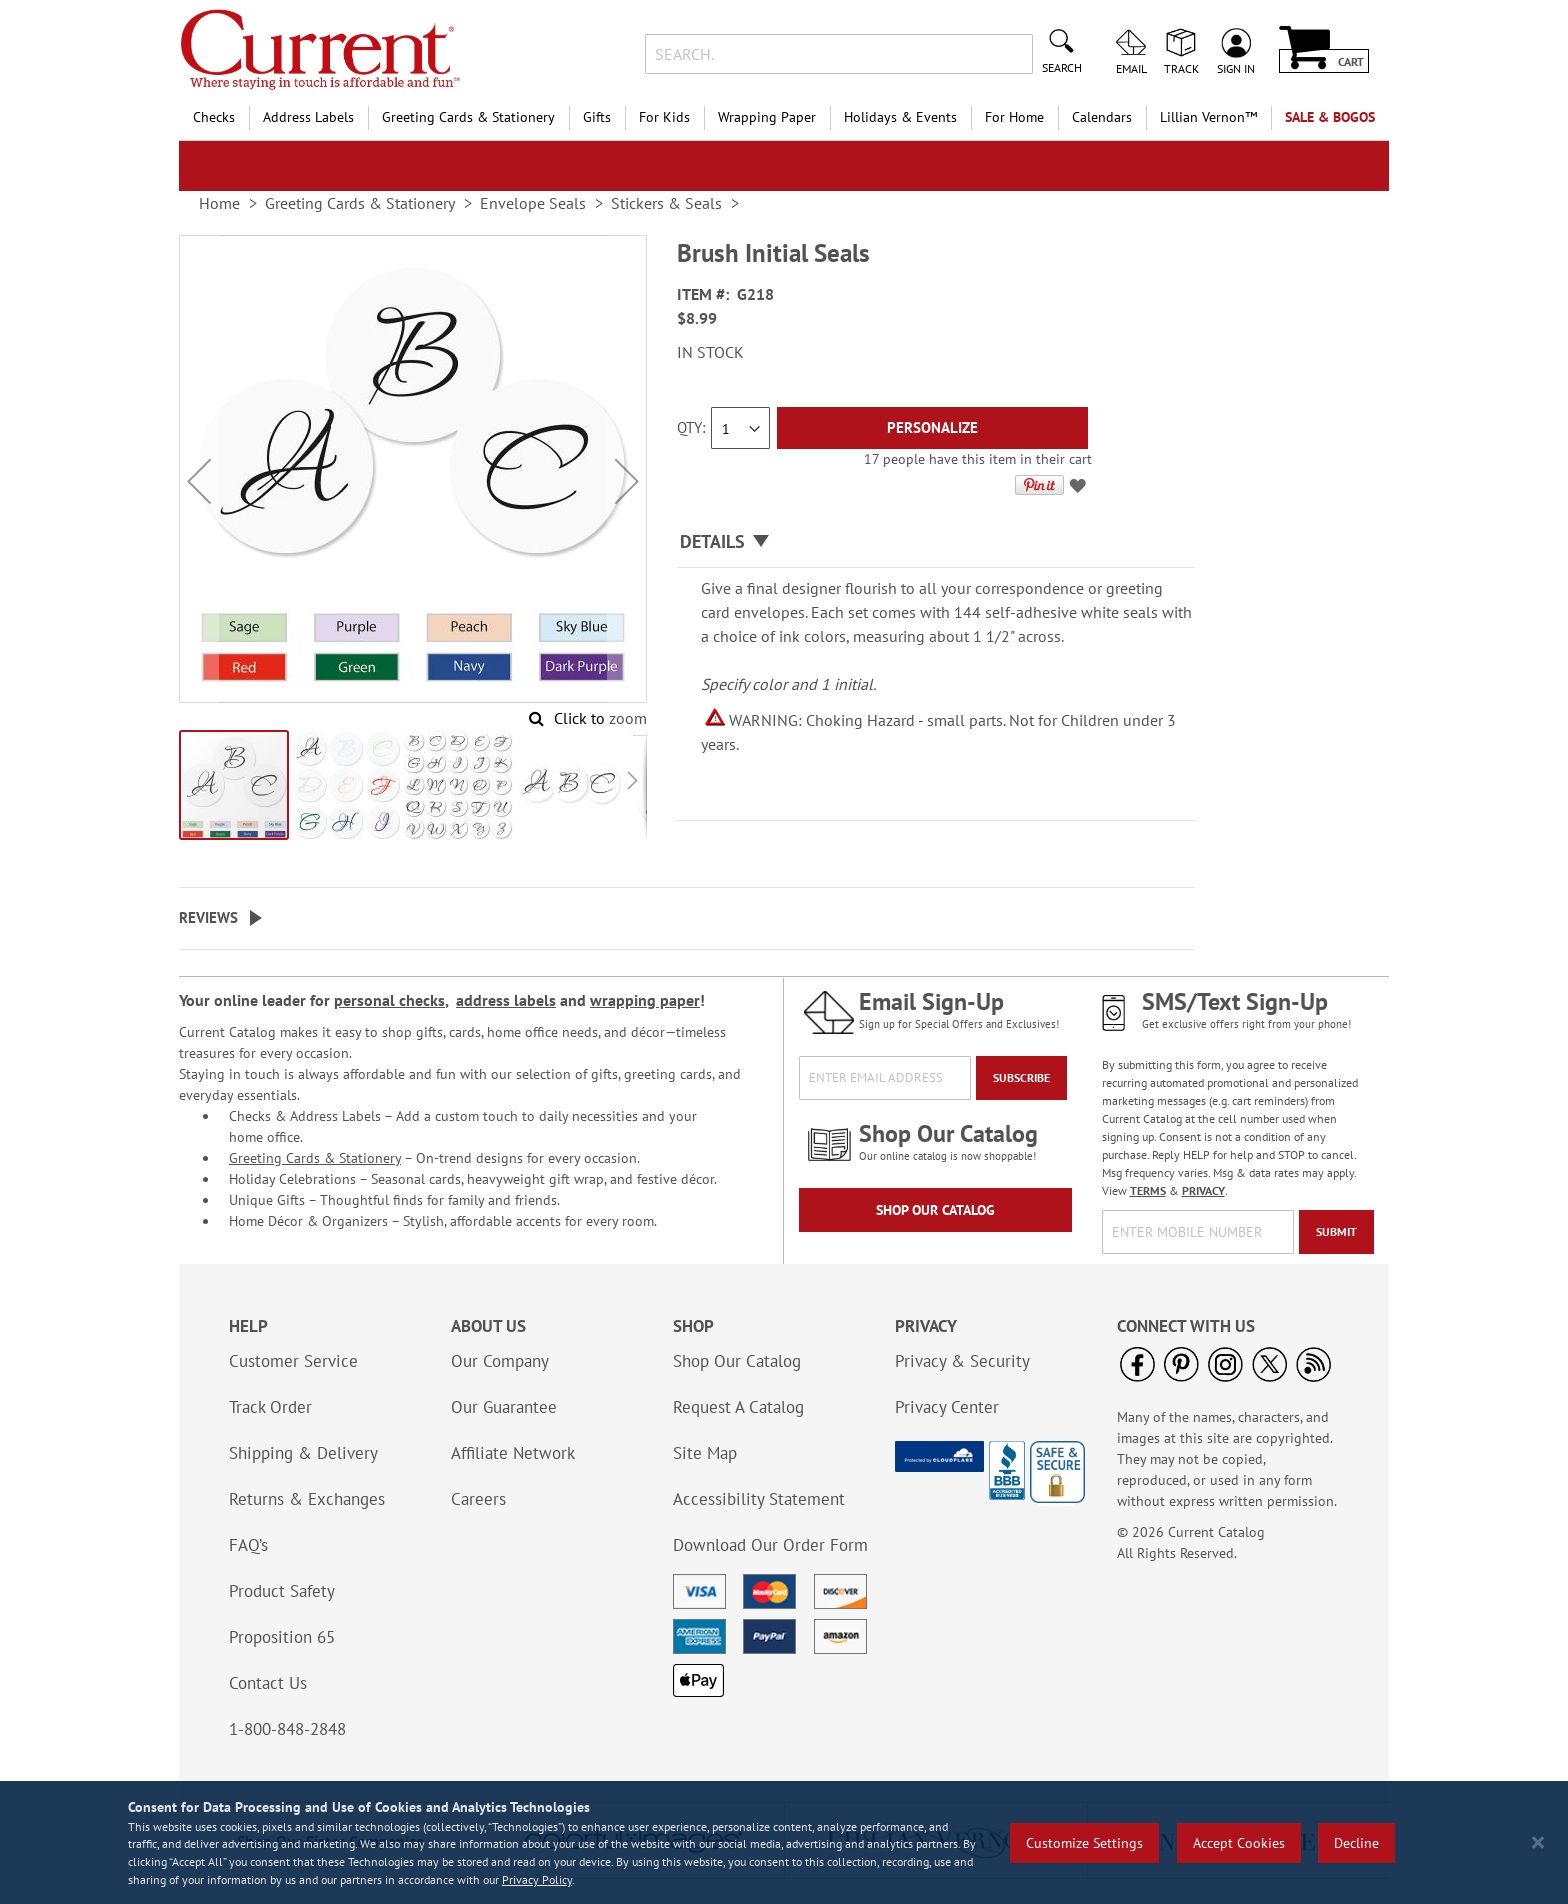 The width and height of the screenshot is (1568, 1904). Describe the element at coordinates (537, 1879) in the screenshot. I see `Privacy Policy` at that location.